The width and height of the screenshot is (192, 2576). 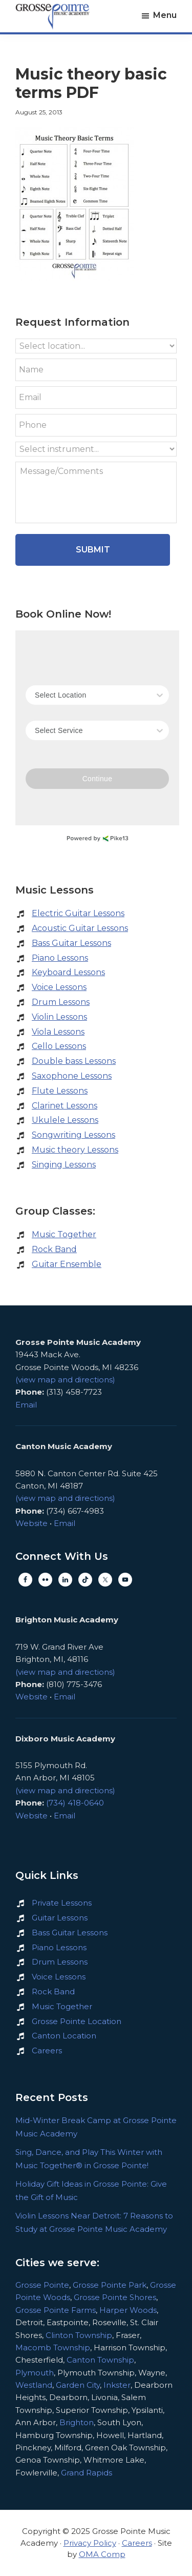 What do you see at coordinates (86, 2473) in the screenshot?
I see `Grand Rapids` at bounding box center [86, 2473].